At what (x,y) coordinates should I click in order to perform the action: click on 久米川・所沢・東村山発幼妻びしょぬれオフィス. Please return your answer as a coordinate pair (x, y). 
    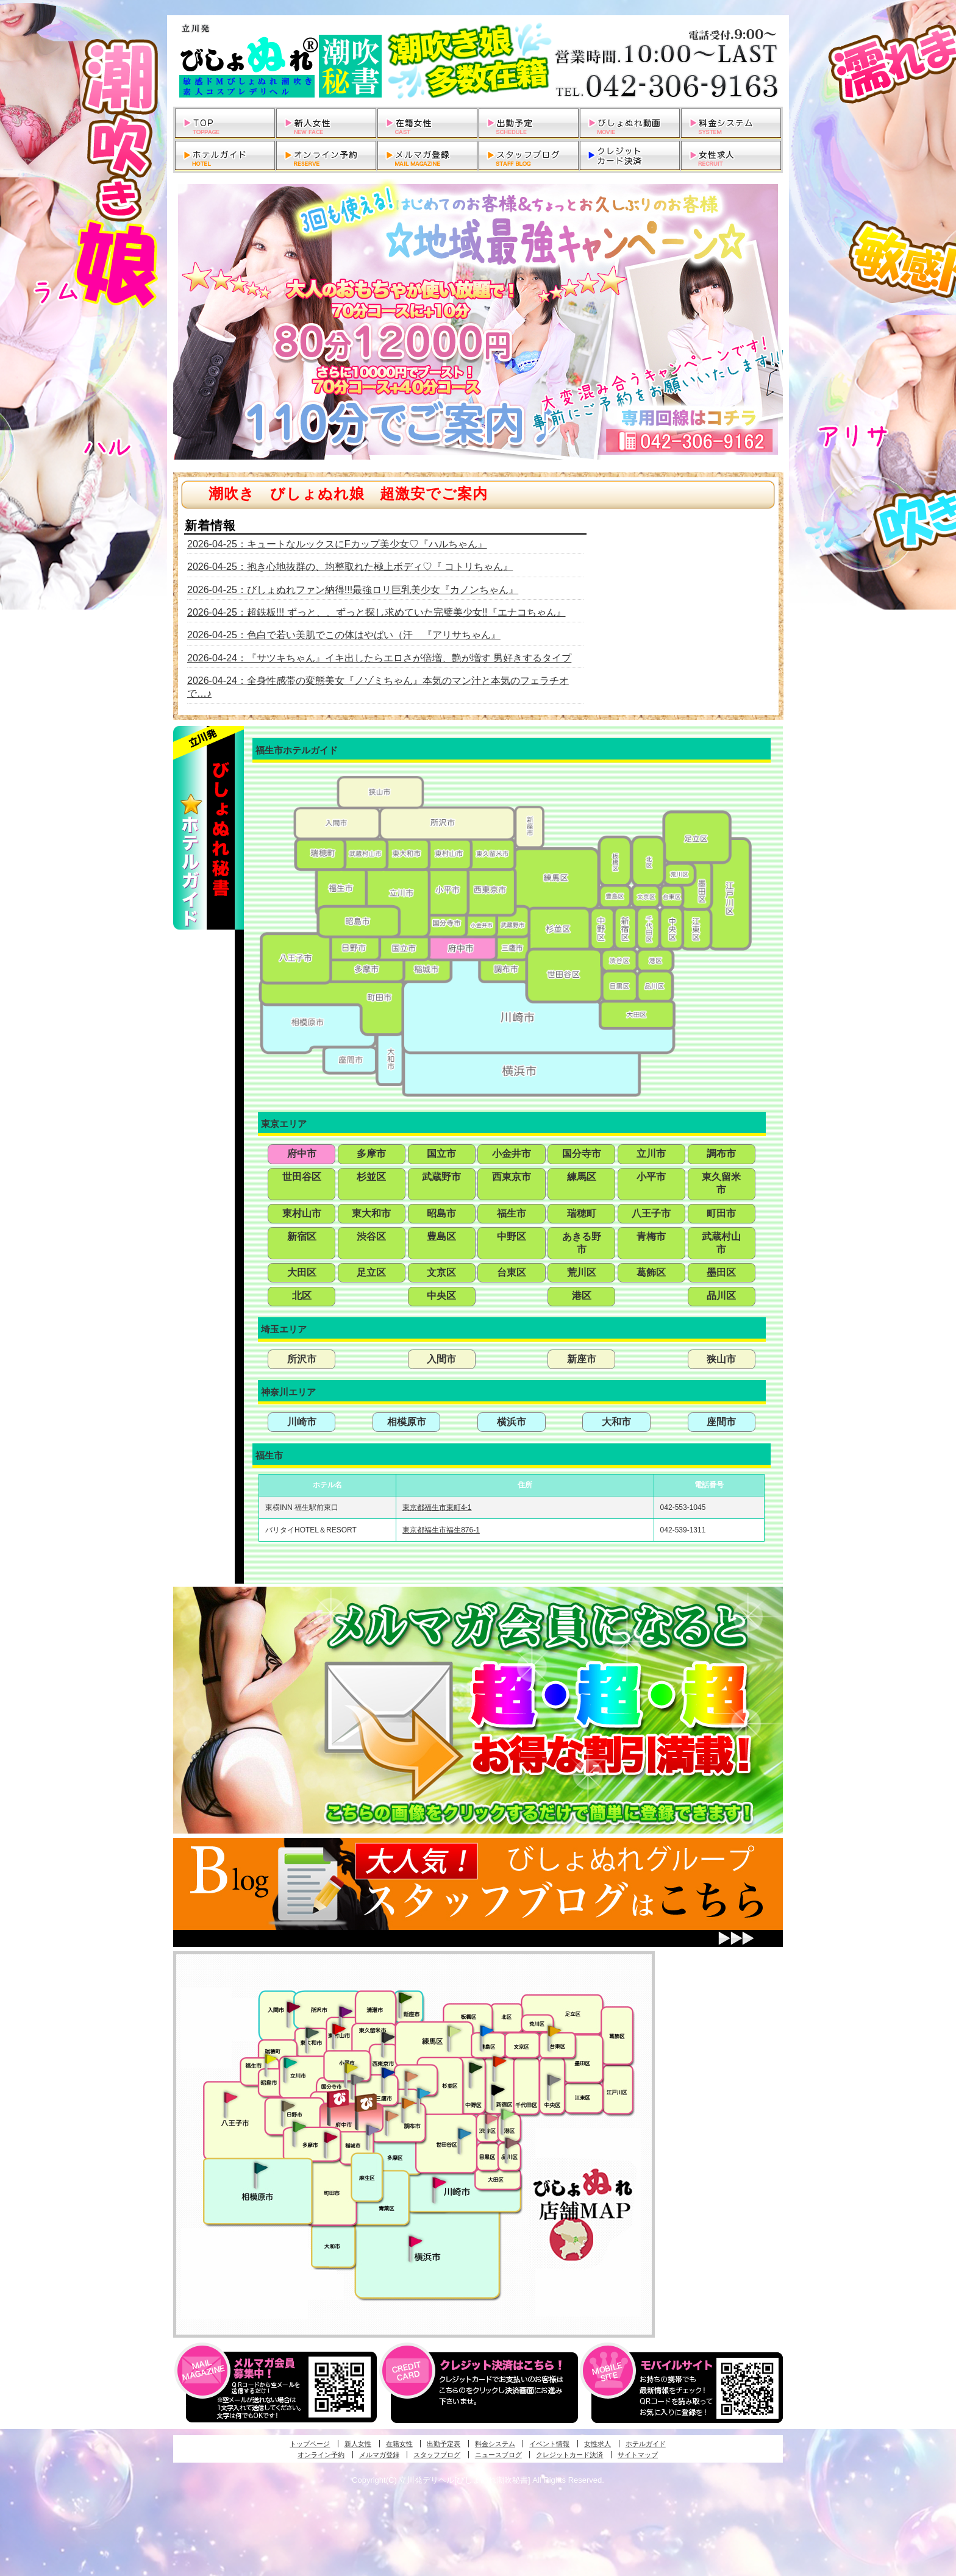
    Looking at the image, I should click on (346, 2011).